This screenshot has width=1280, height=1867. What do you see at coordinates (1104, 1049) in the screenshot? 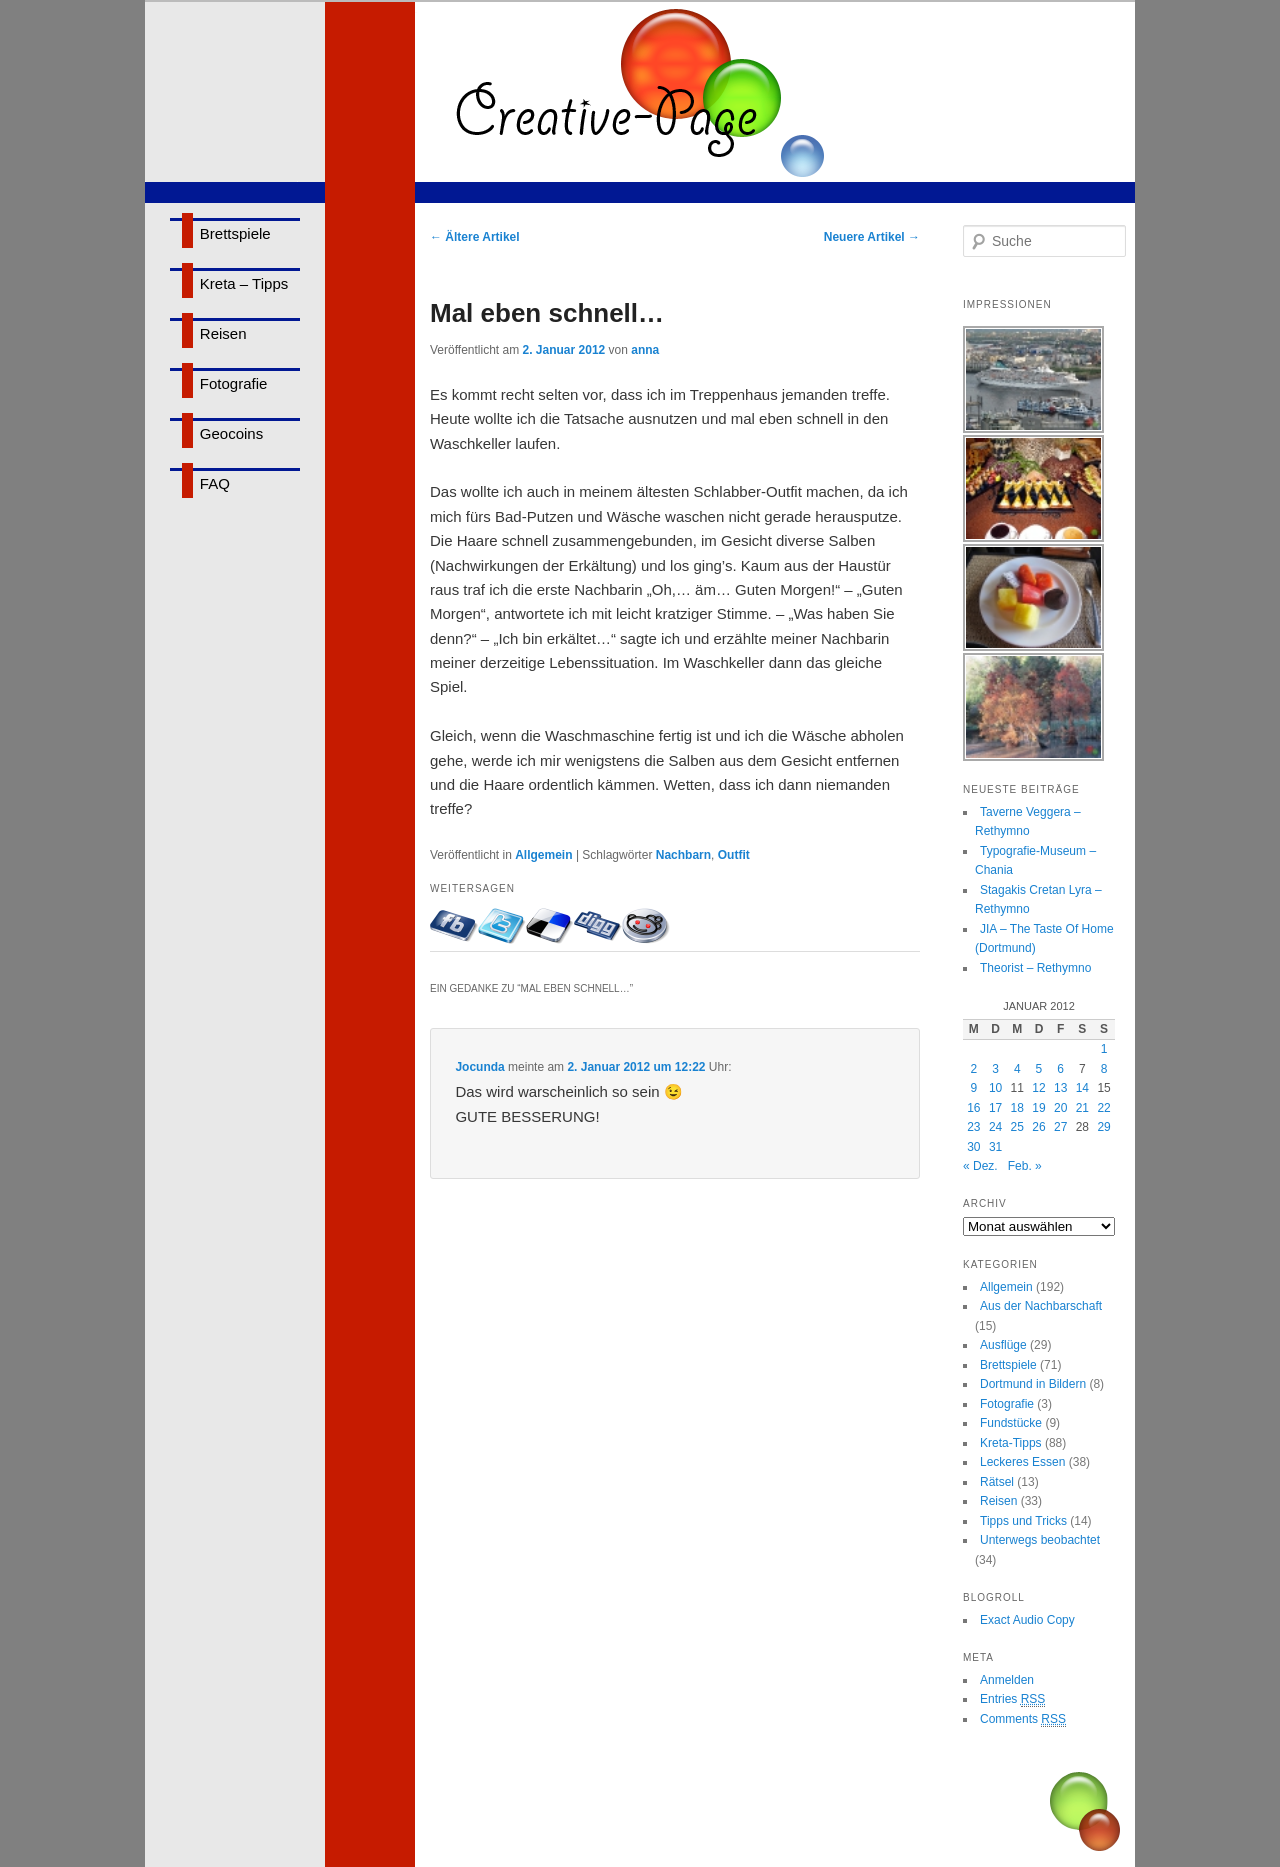
I see `1 [Beiträge veröffentlicht am 1. January 2012]` at bounding box center [1104, 1049].